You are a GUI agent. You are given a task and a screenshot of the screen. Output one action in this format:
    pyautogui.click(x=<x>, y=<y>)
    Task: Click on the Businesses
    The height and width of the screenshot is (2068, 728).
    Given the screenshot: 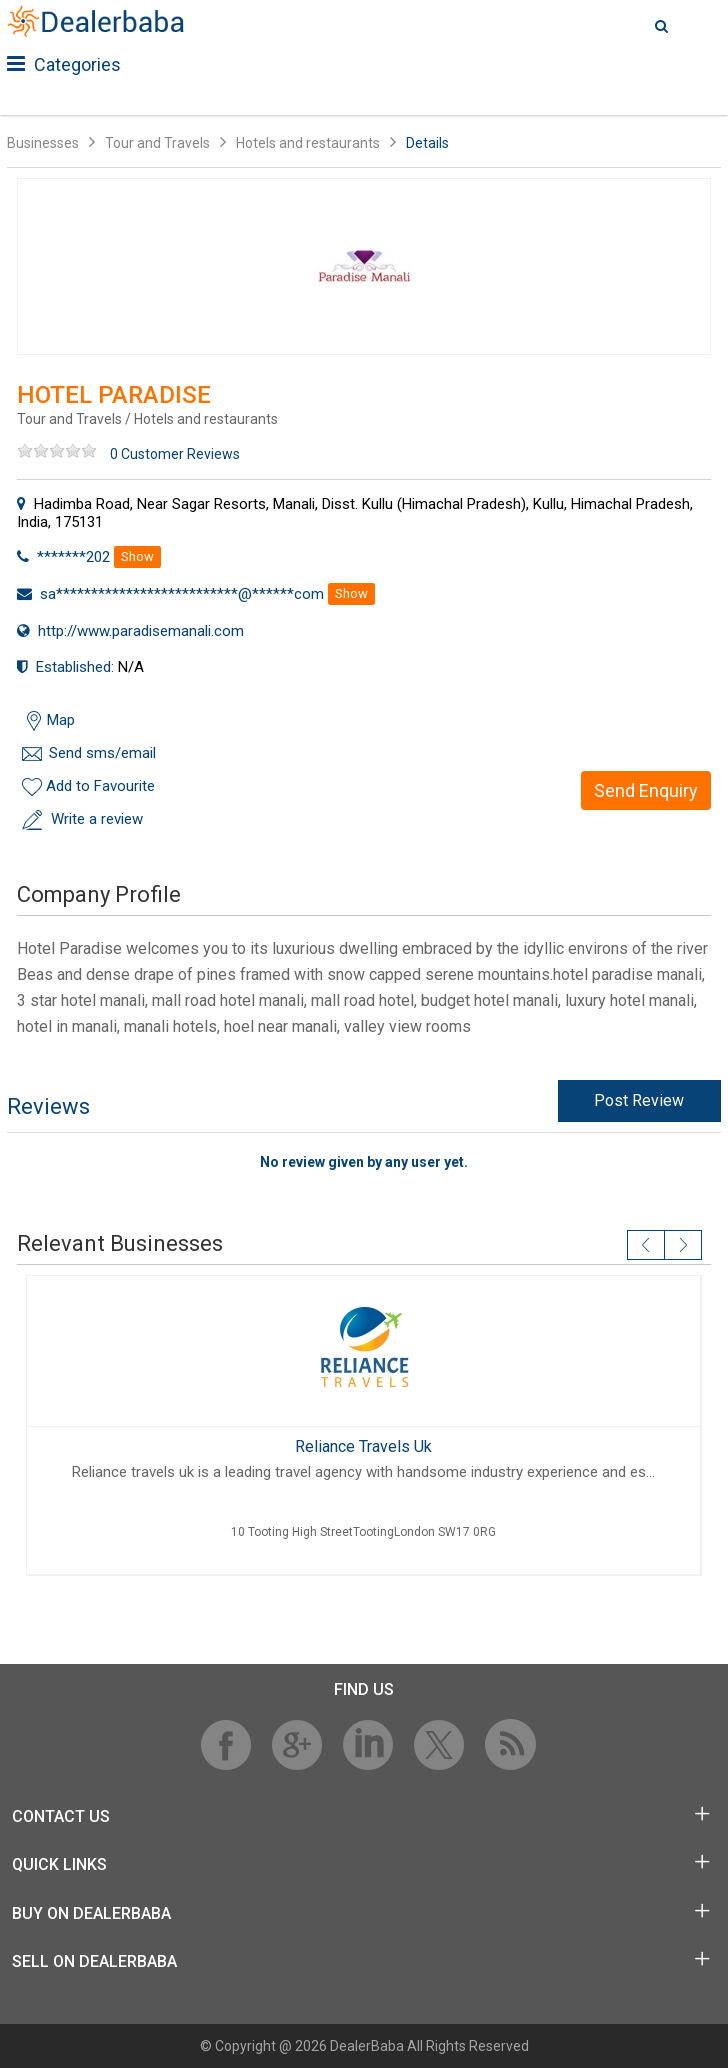 What is the action you would take?
    pyautogui.click(x=43, y=143)
    